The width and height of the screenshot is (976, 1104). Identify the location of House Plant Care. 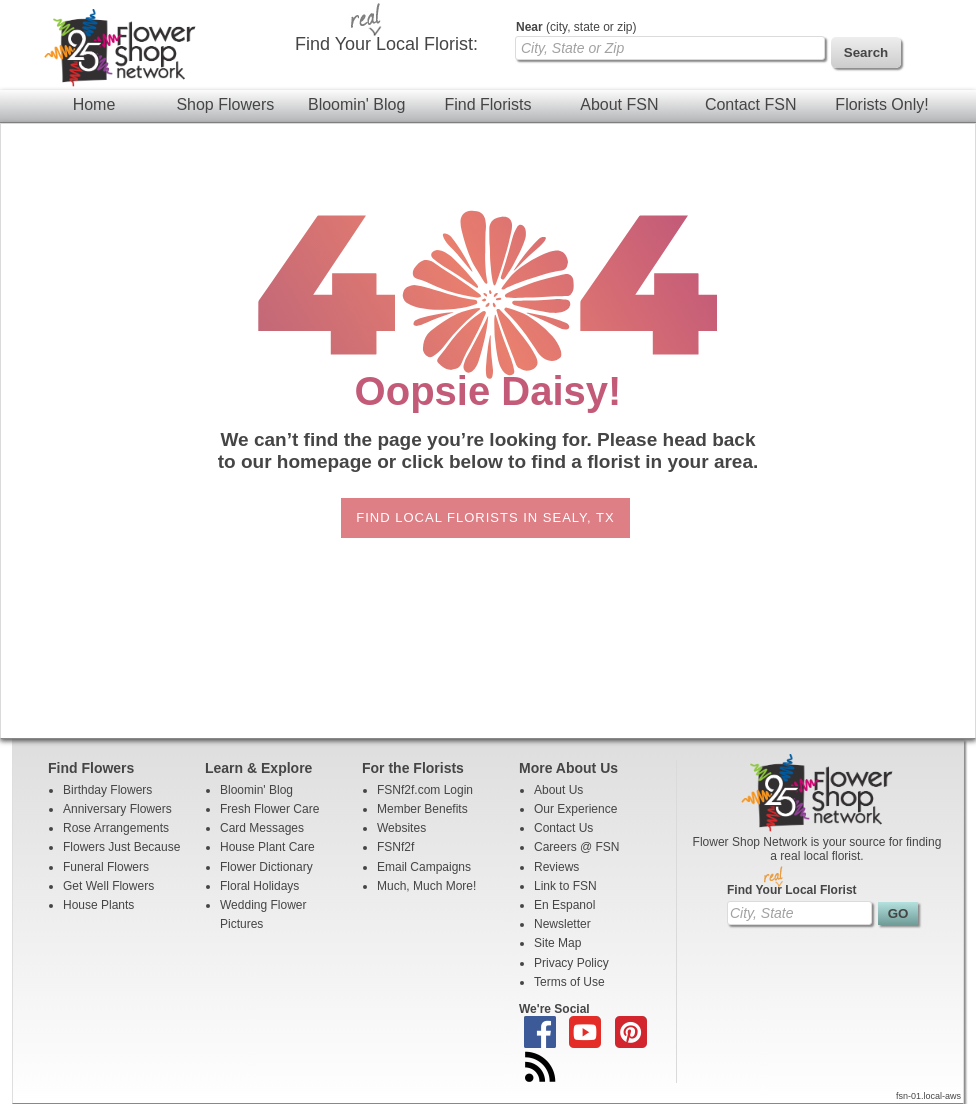
(267, 847).